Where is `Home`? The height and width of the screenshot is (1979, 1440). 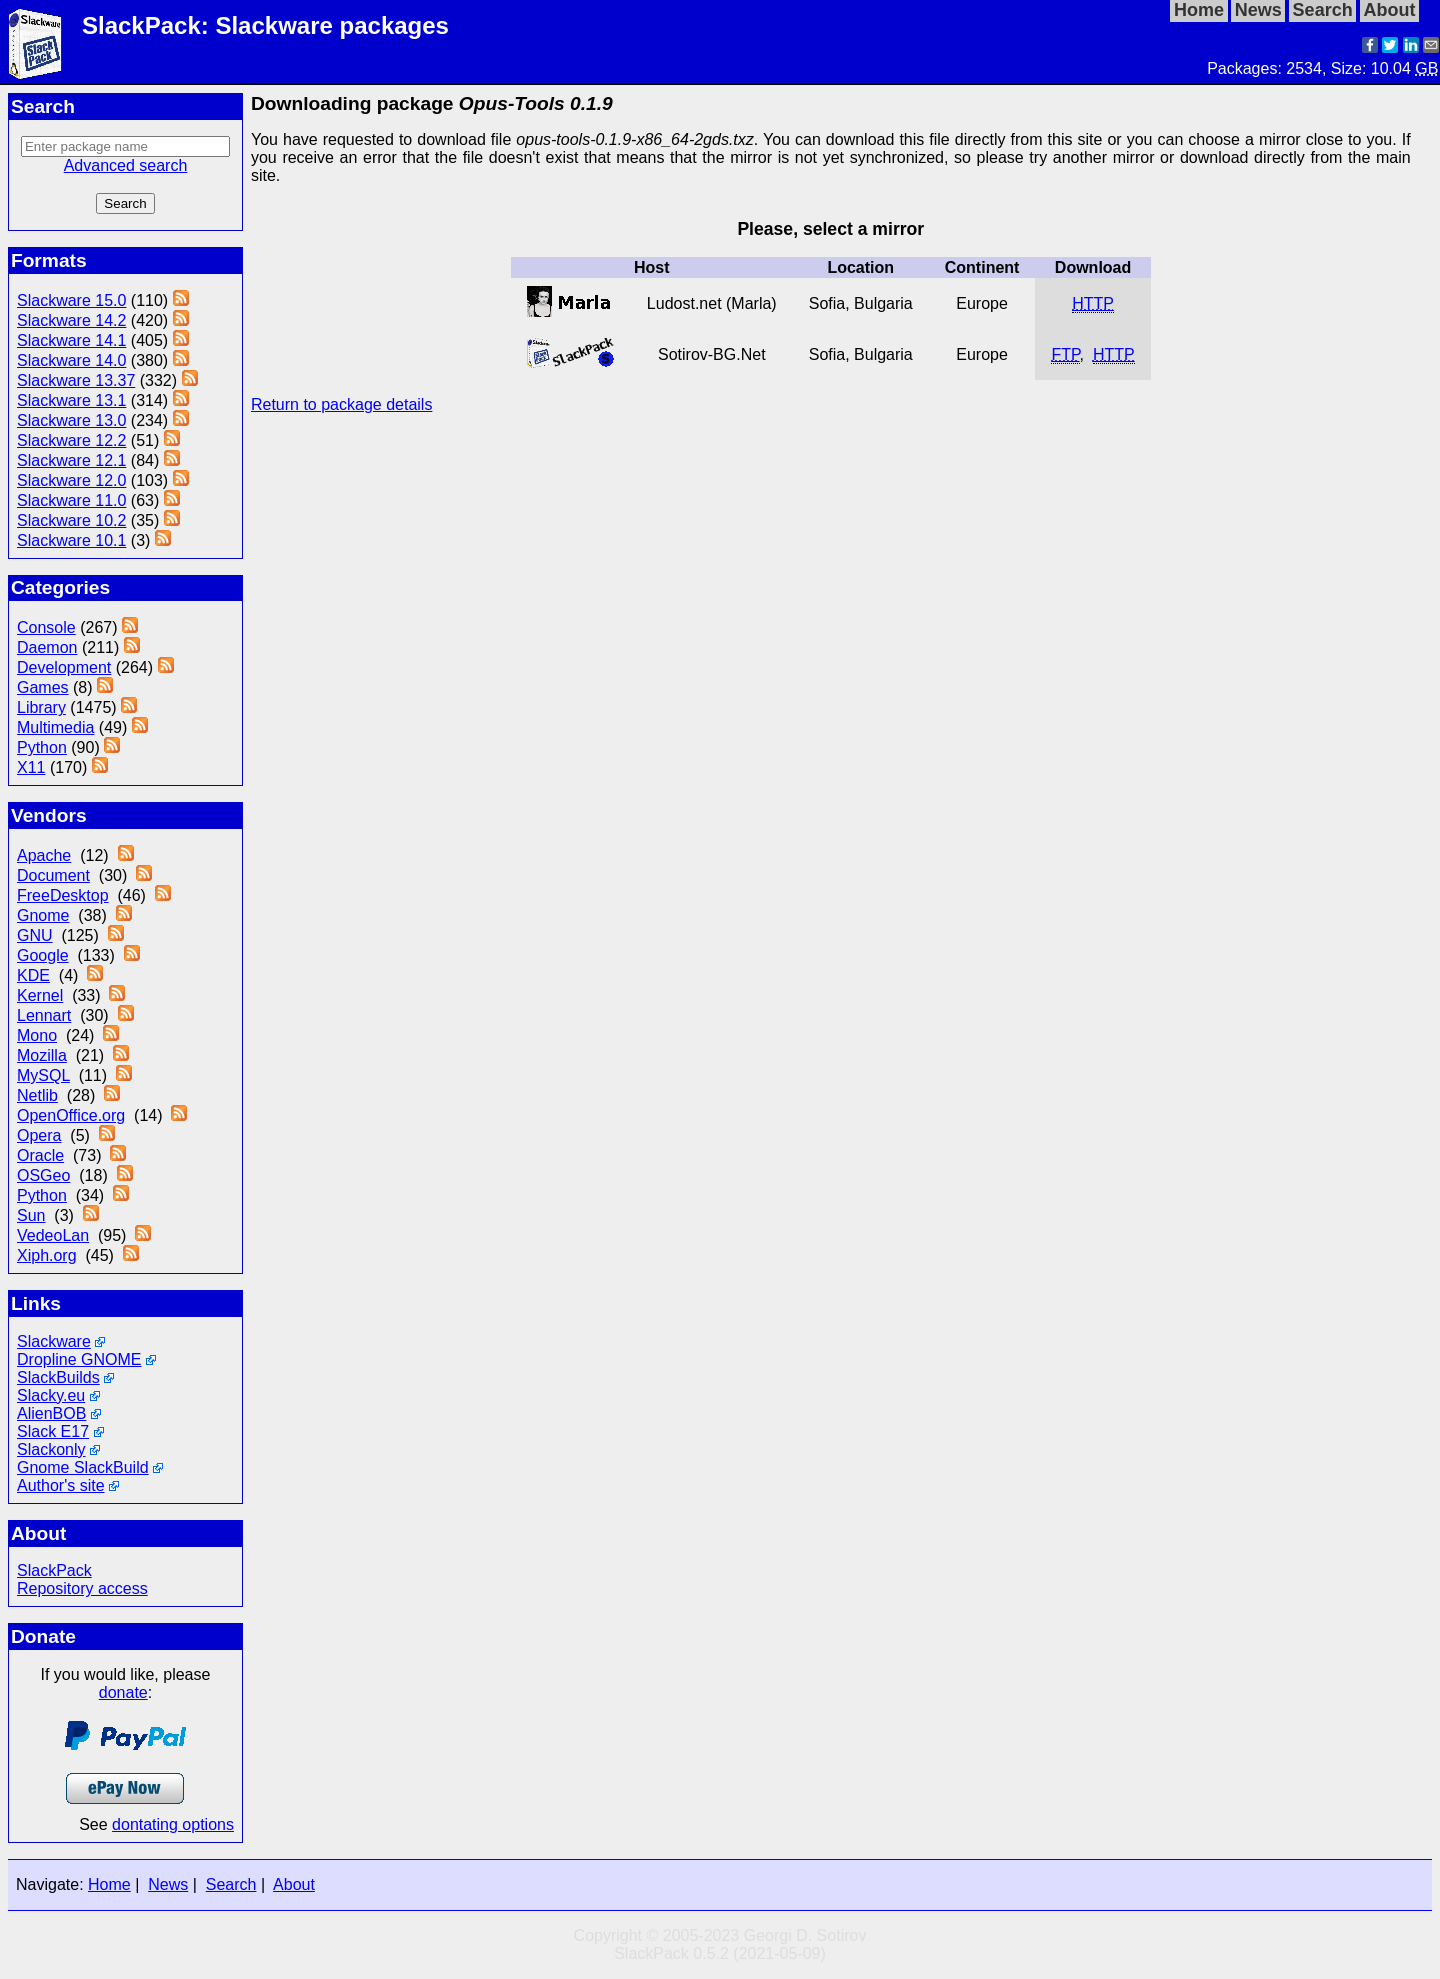
Home is located at coordinates (109, 1884).